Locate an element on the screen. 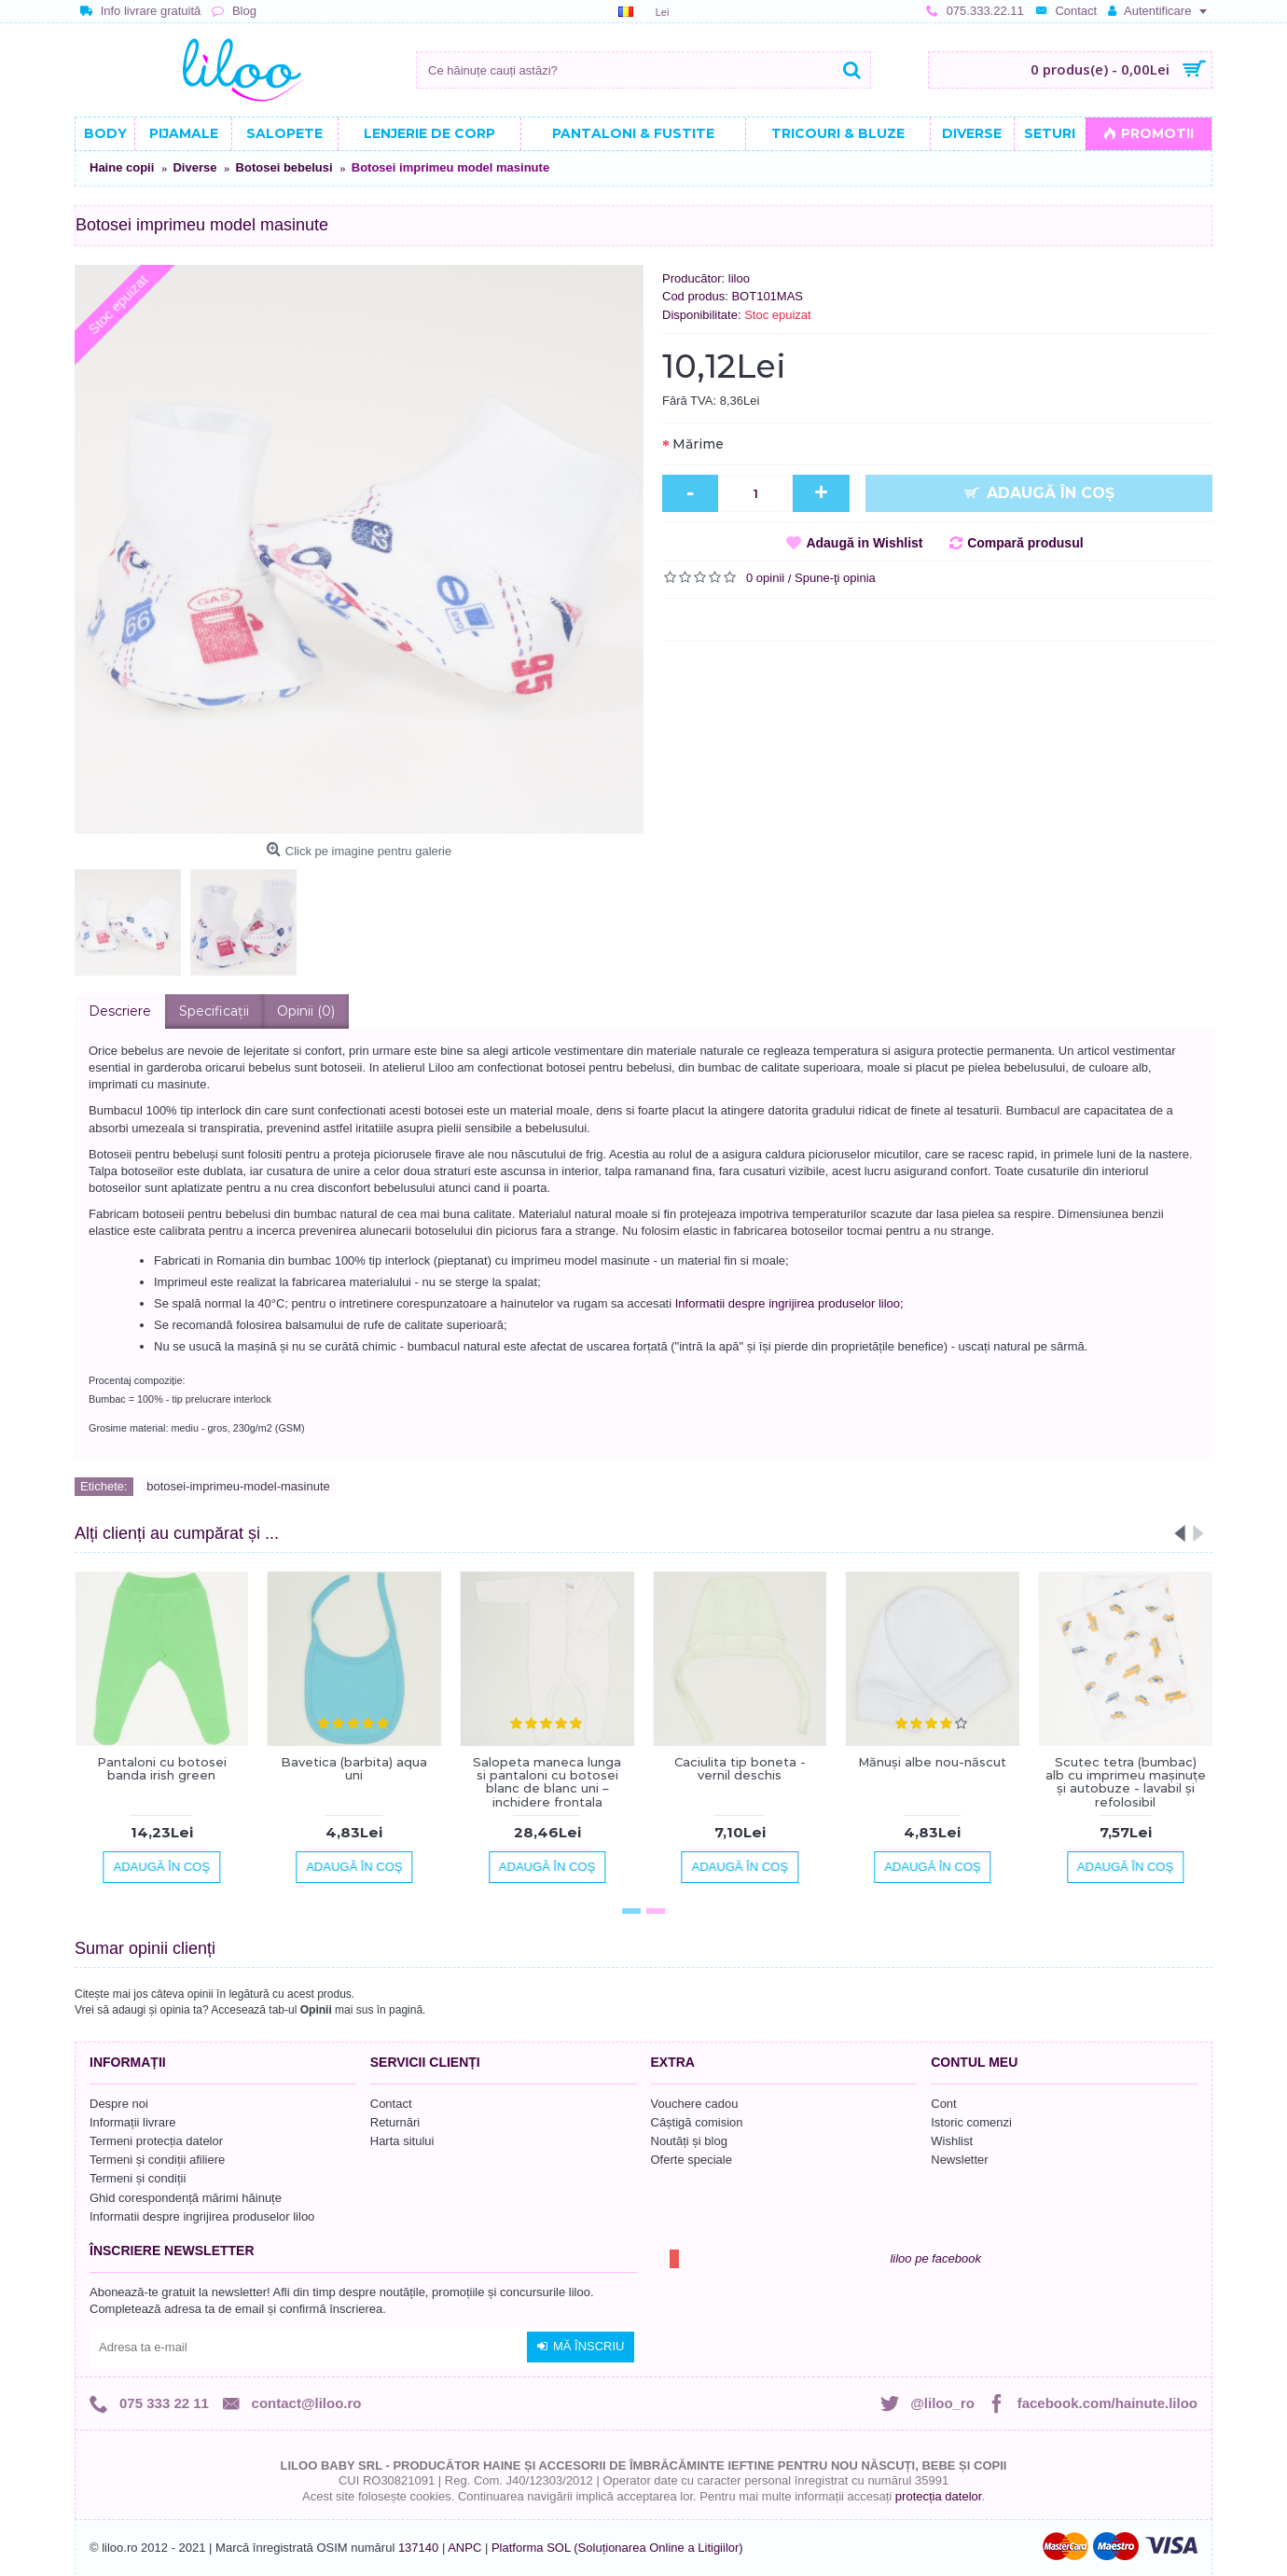 This screenshot has height=2576, width=1287. Cont is located at coordinates (943, 2104).